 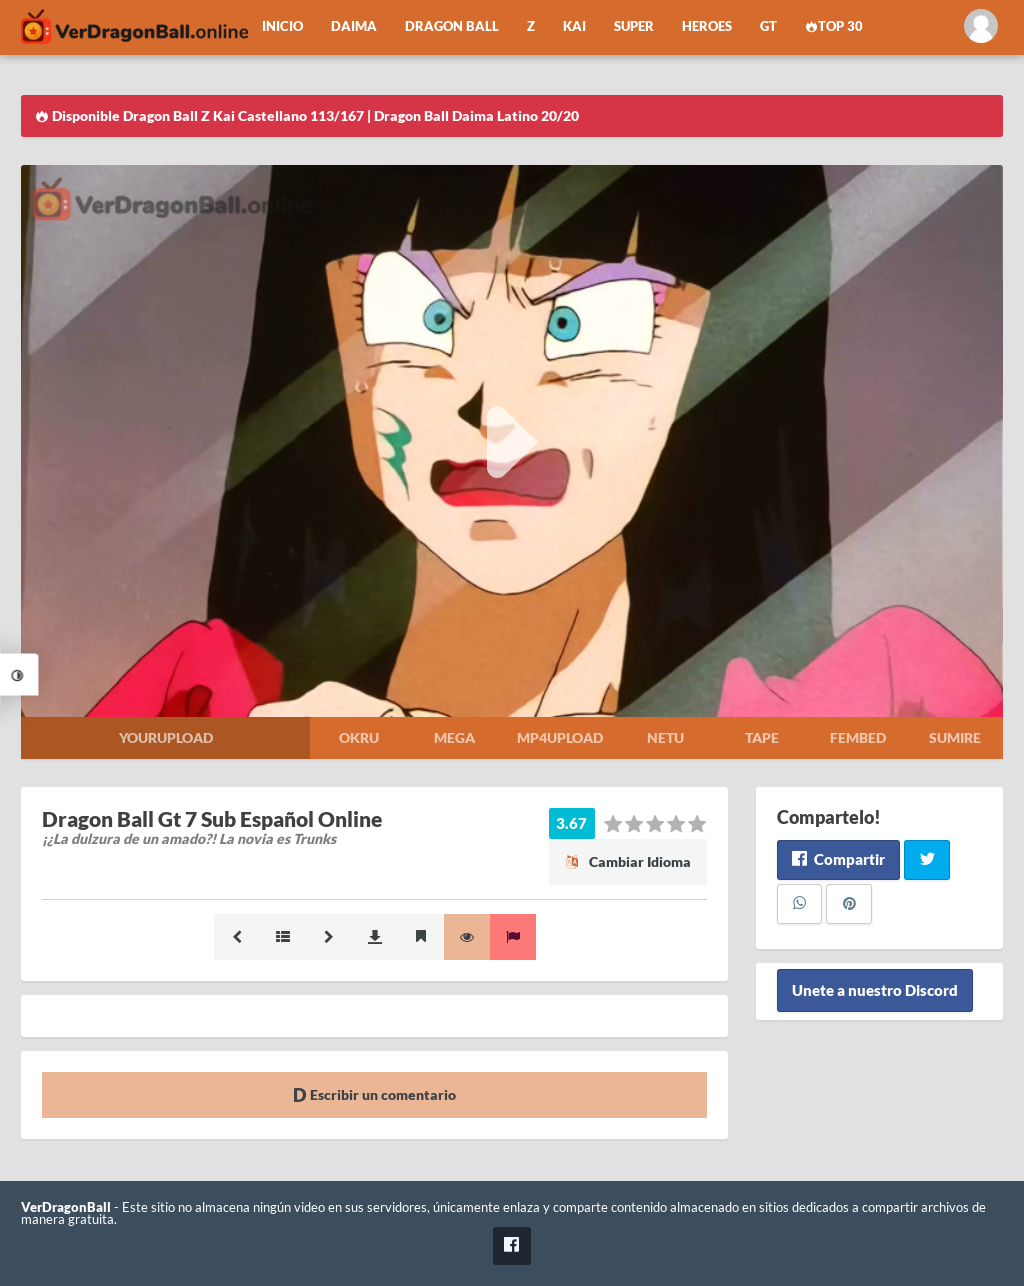 What do you see at coordinates (452, 26) in the screenshot?
I see `Dragon Ball` at bounding box center [452, 26].